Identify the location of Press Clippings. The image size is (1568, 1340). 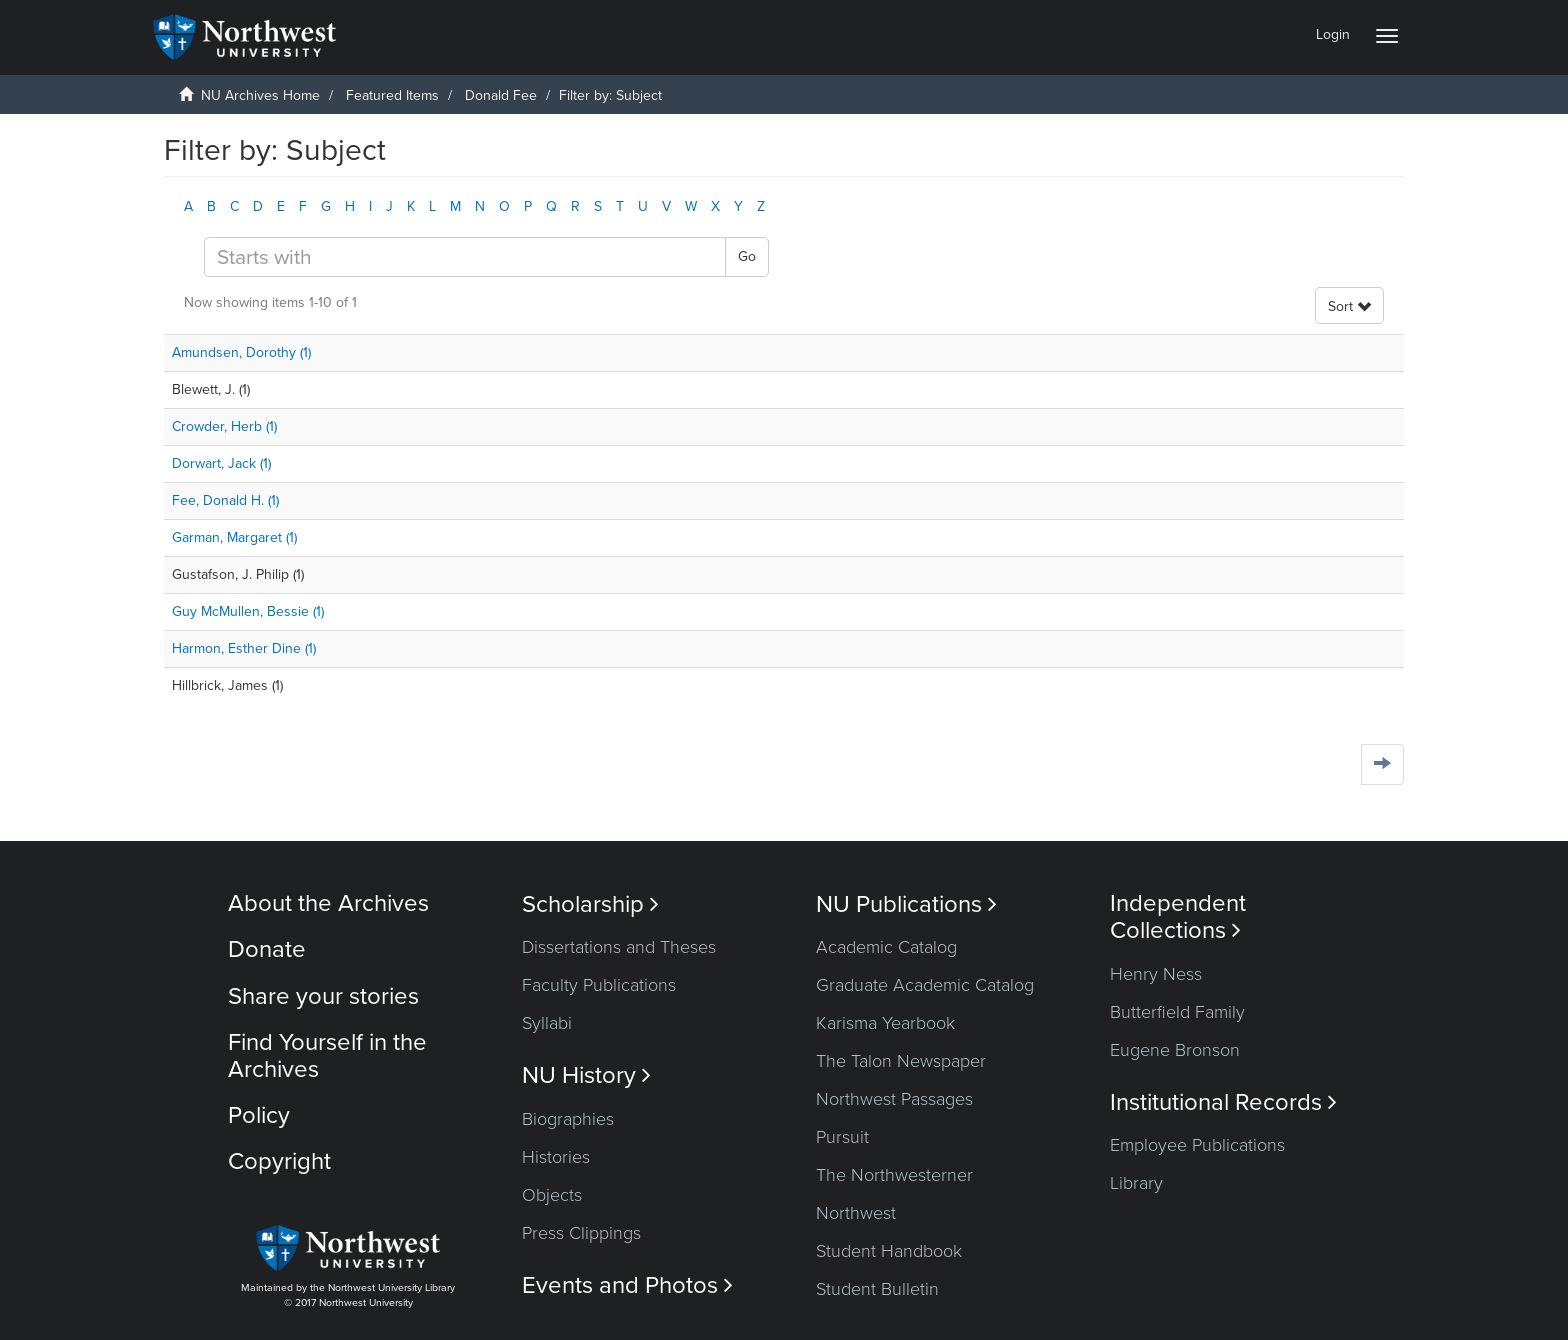
(581, 1233).